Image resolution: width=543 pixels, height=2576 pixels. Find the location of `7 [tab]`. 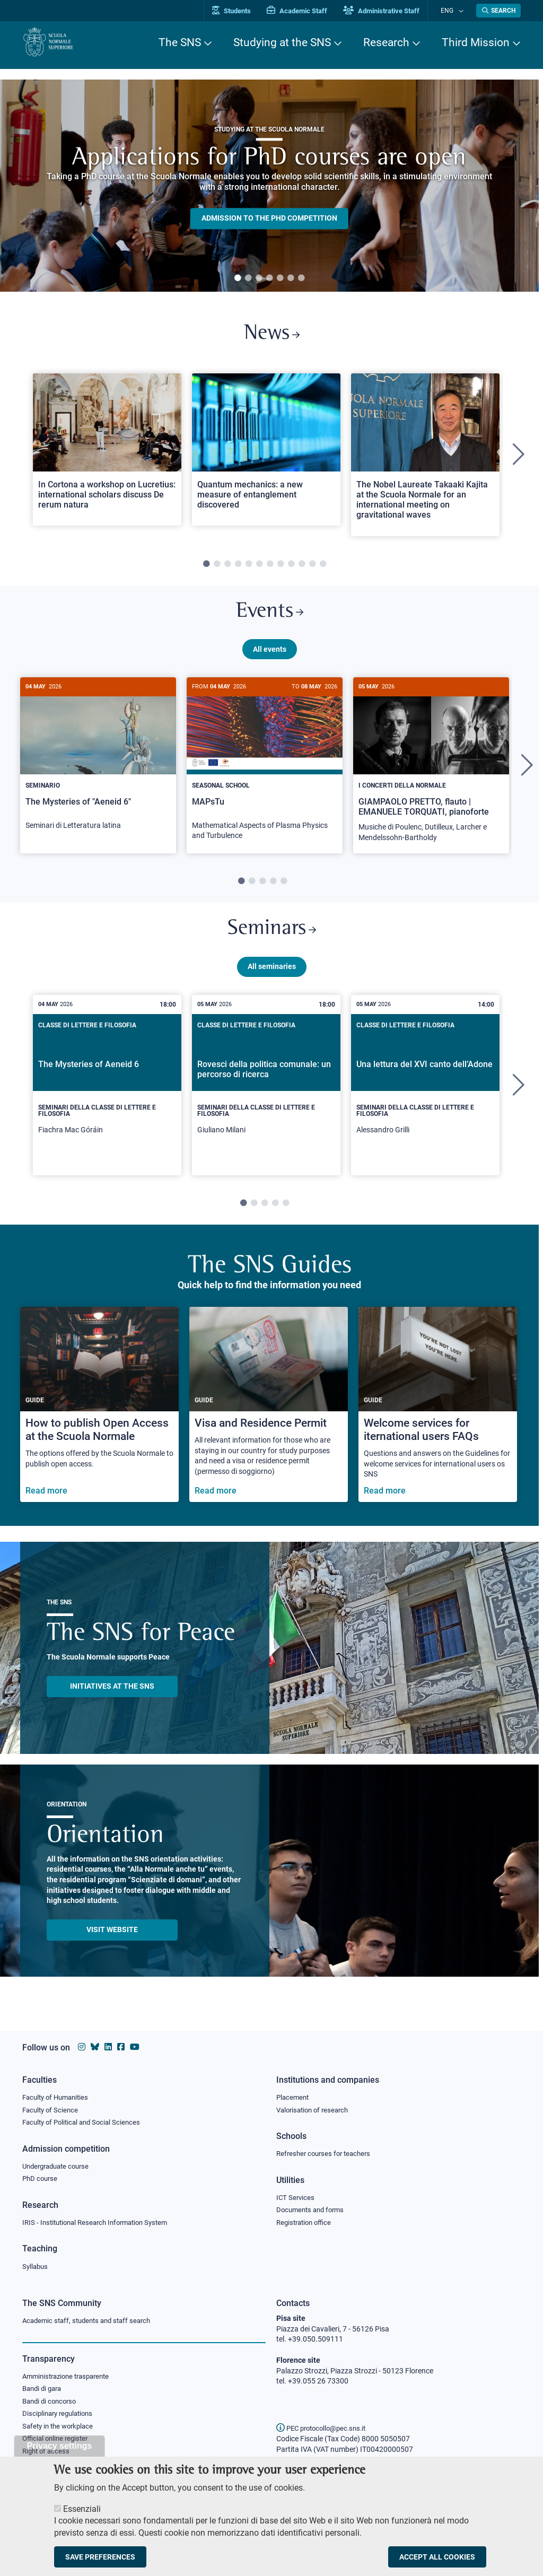

7 [tab] is located at coordinates (301, 278).